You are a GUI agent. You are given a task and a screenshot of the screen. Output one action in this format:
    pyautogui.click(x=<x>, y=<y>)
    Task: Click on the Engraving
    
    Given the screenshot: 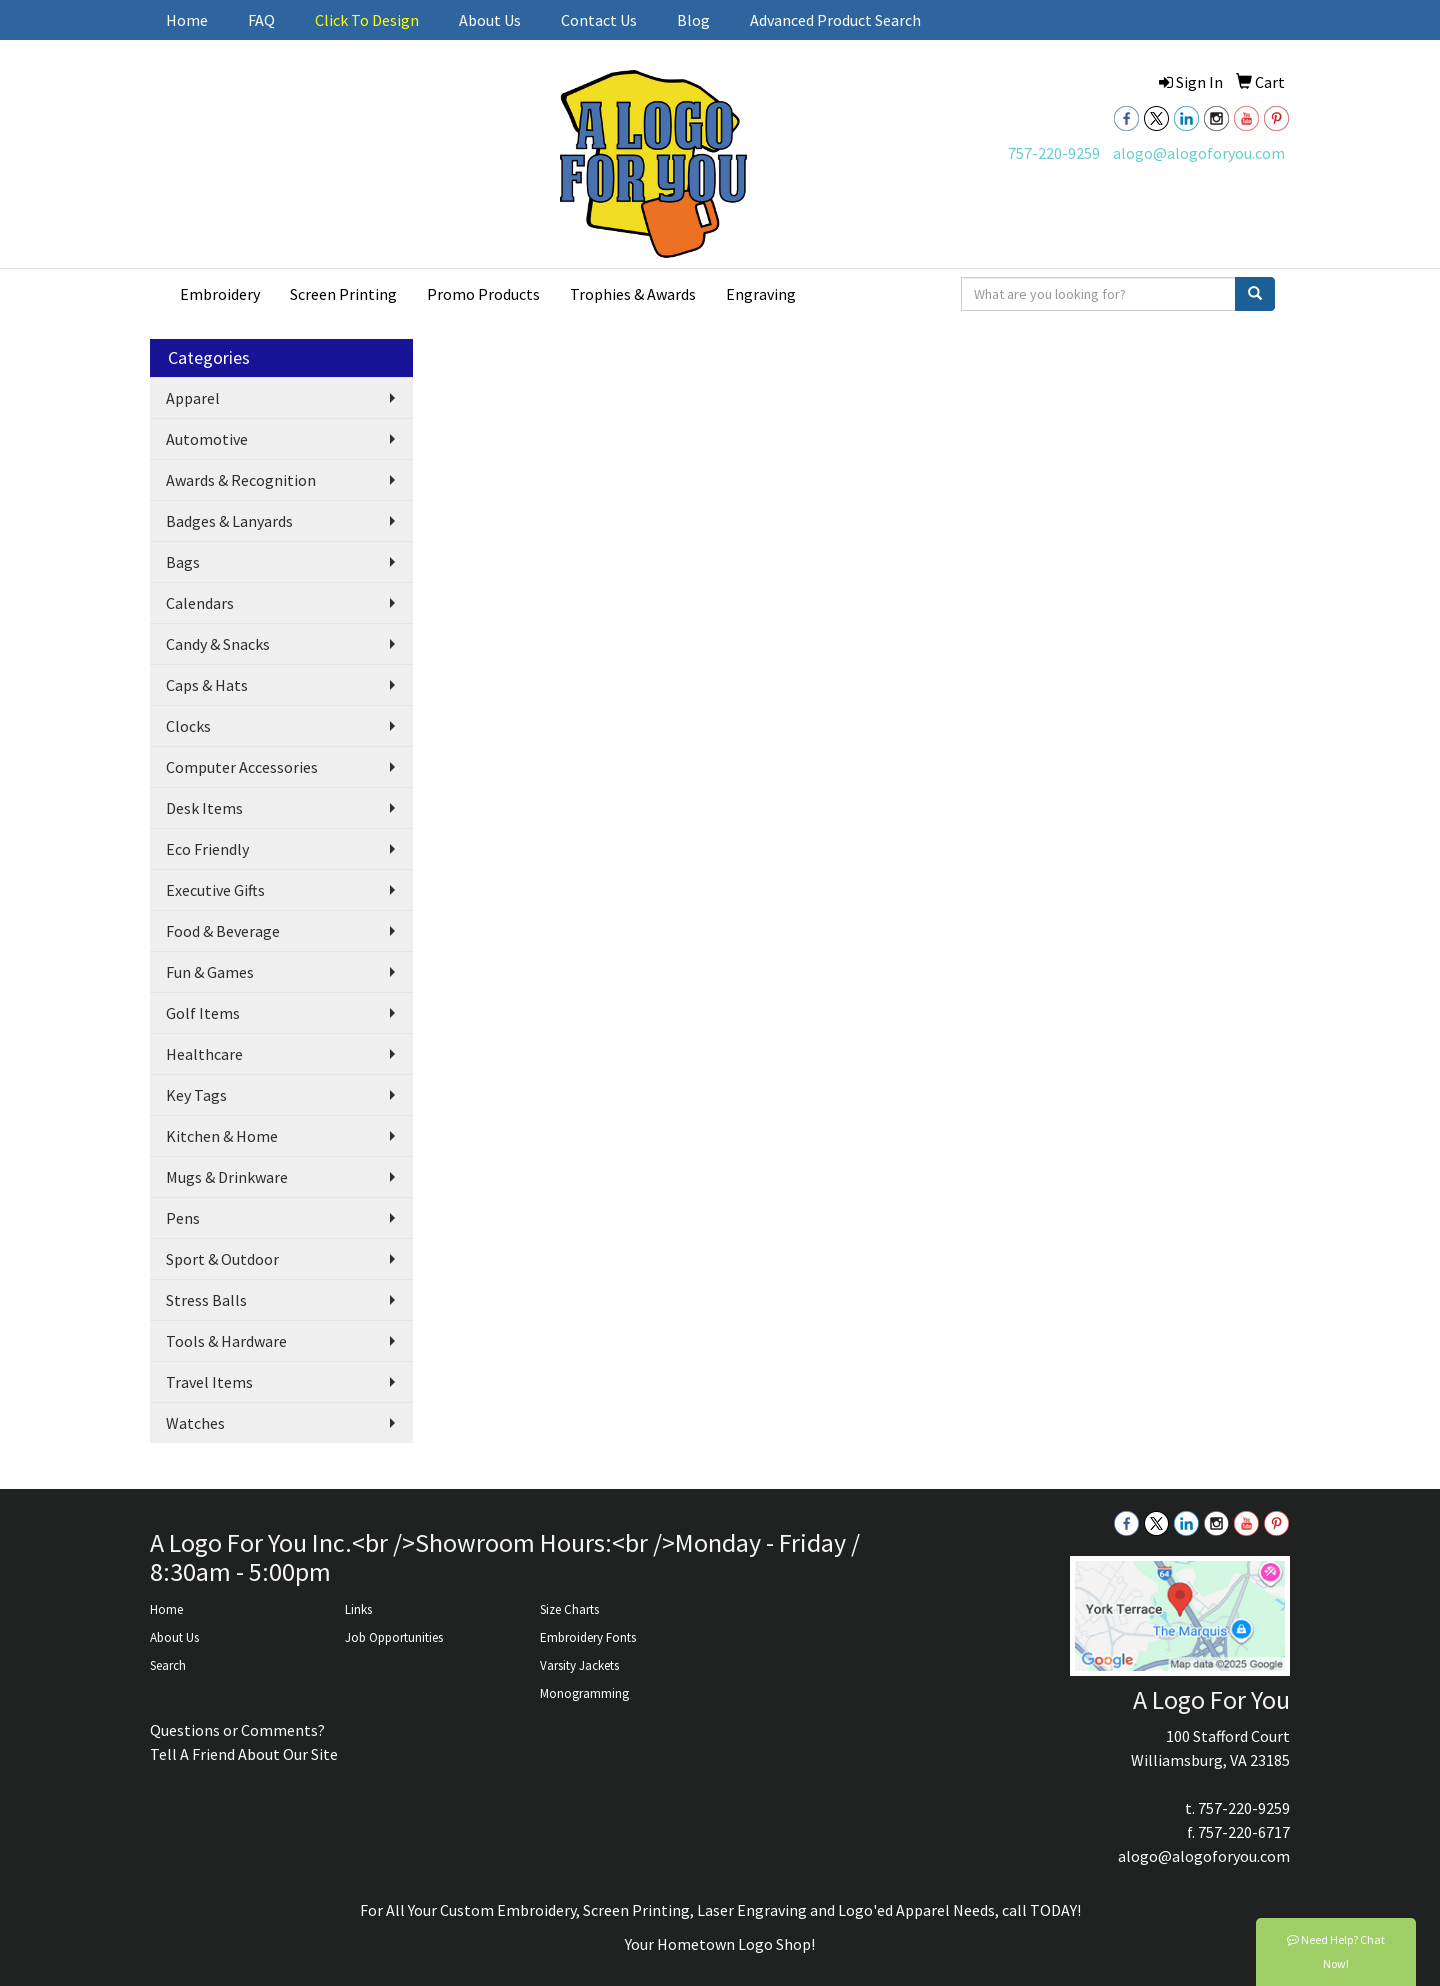 What is the action you would take?
    pyautogui.click(x=761, y=294)
    